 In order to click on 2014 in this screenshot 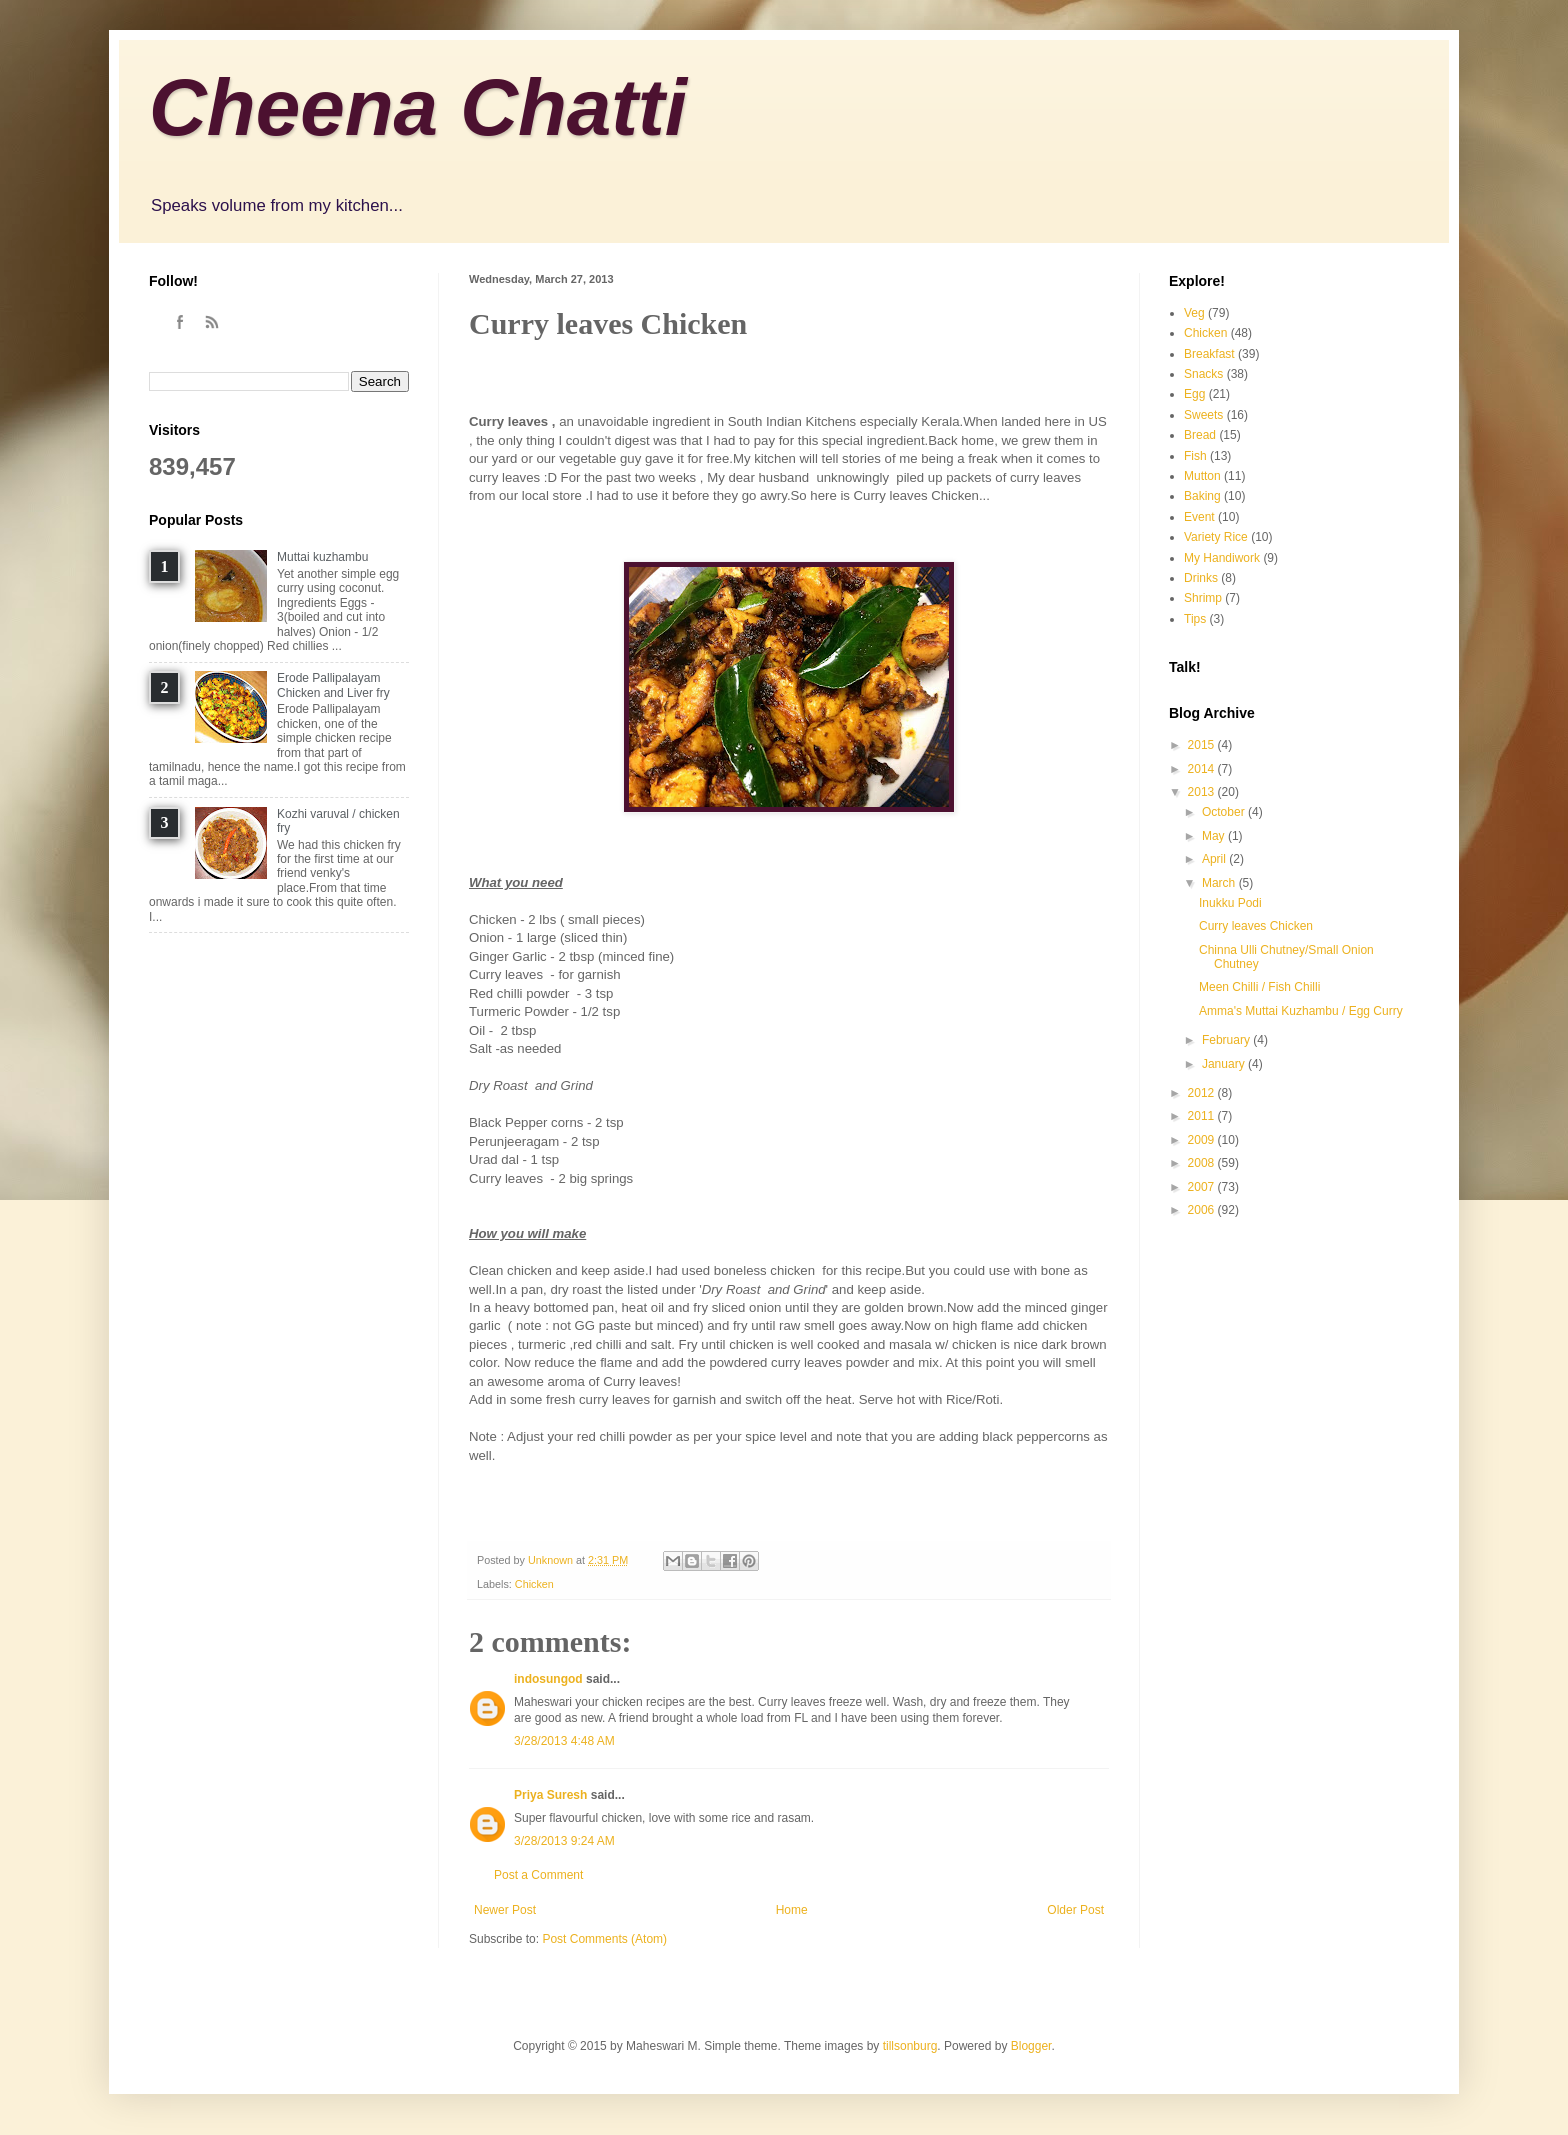, I will do `click(1203, 769)`.